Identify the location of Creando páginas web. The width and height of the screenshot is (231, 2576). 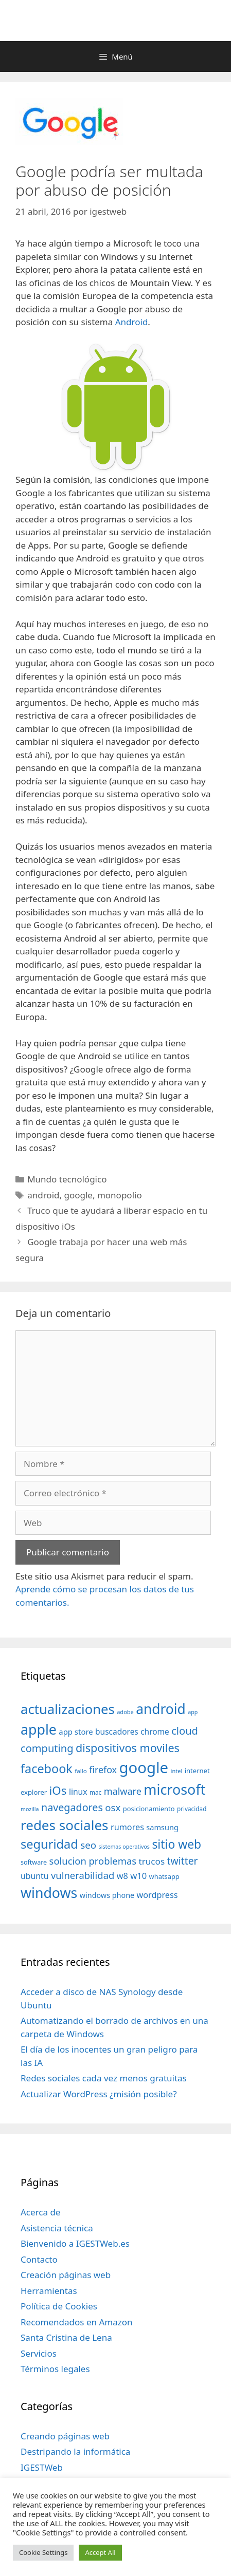
(65, 2436).